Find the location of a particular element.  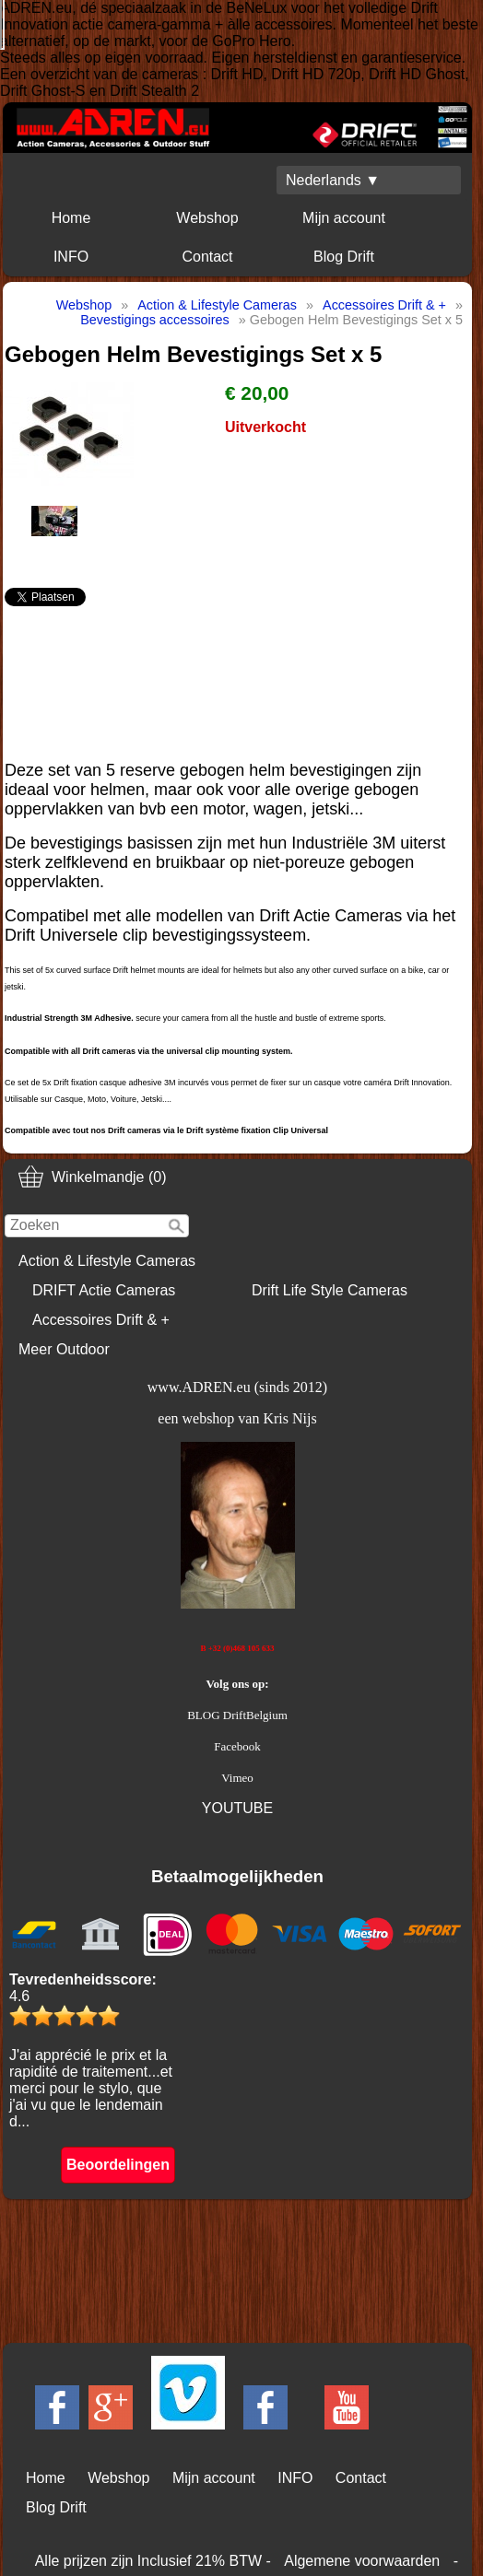

INFO is located at coordinates (70, 256).